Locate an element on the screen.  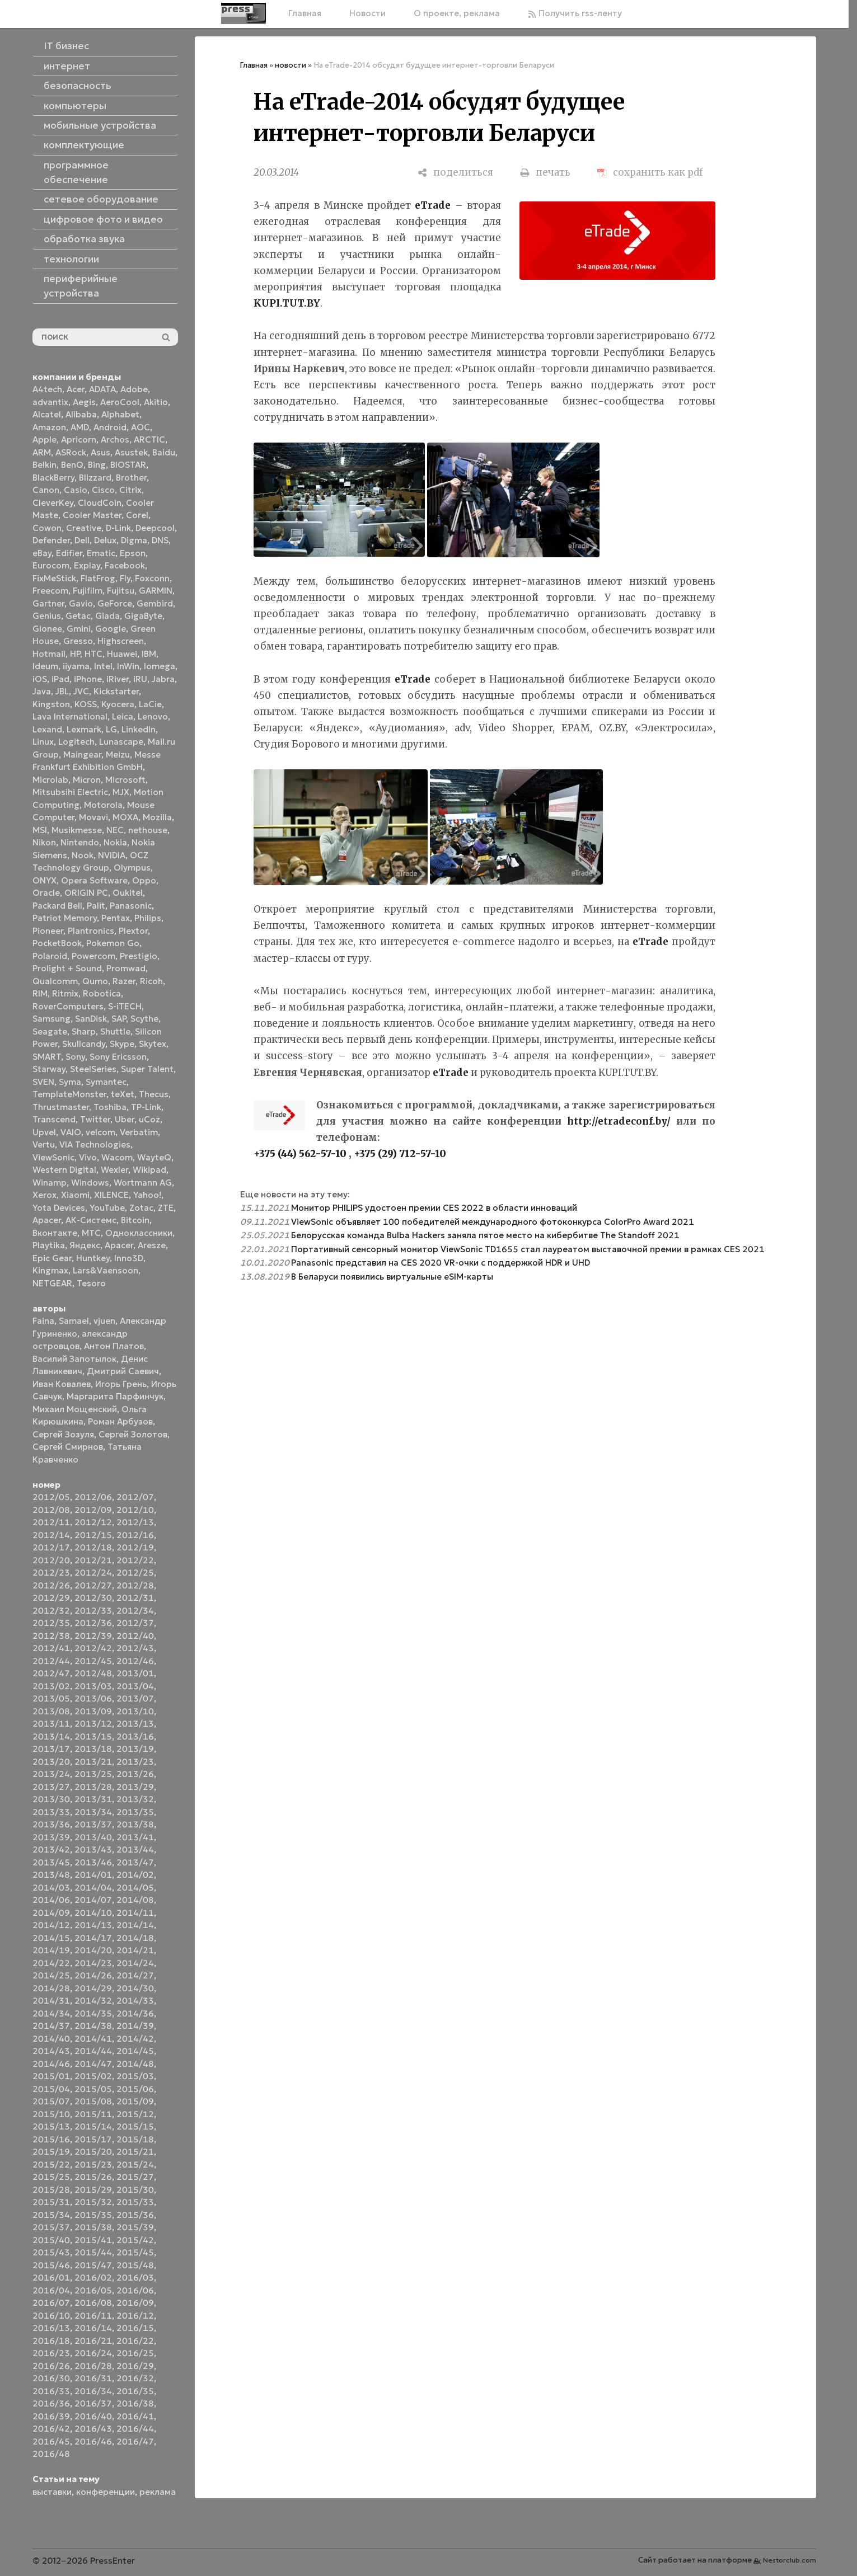
Skype is located at coordinates (122, 1043).